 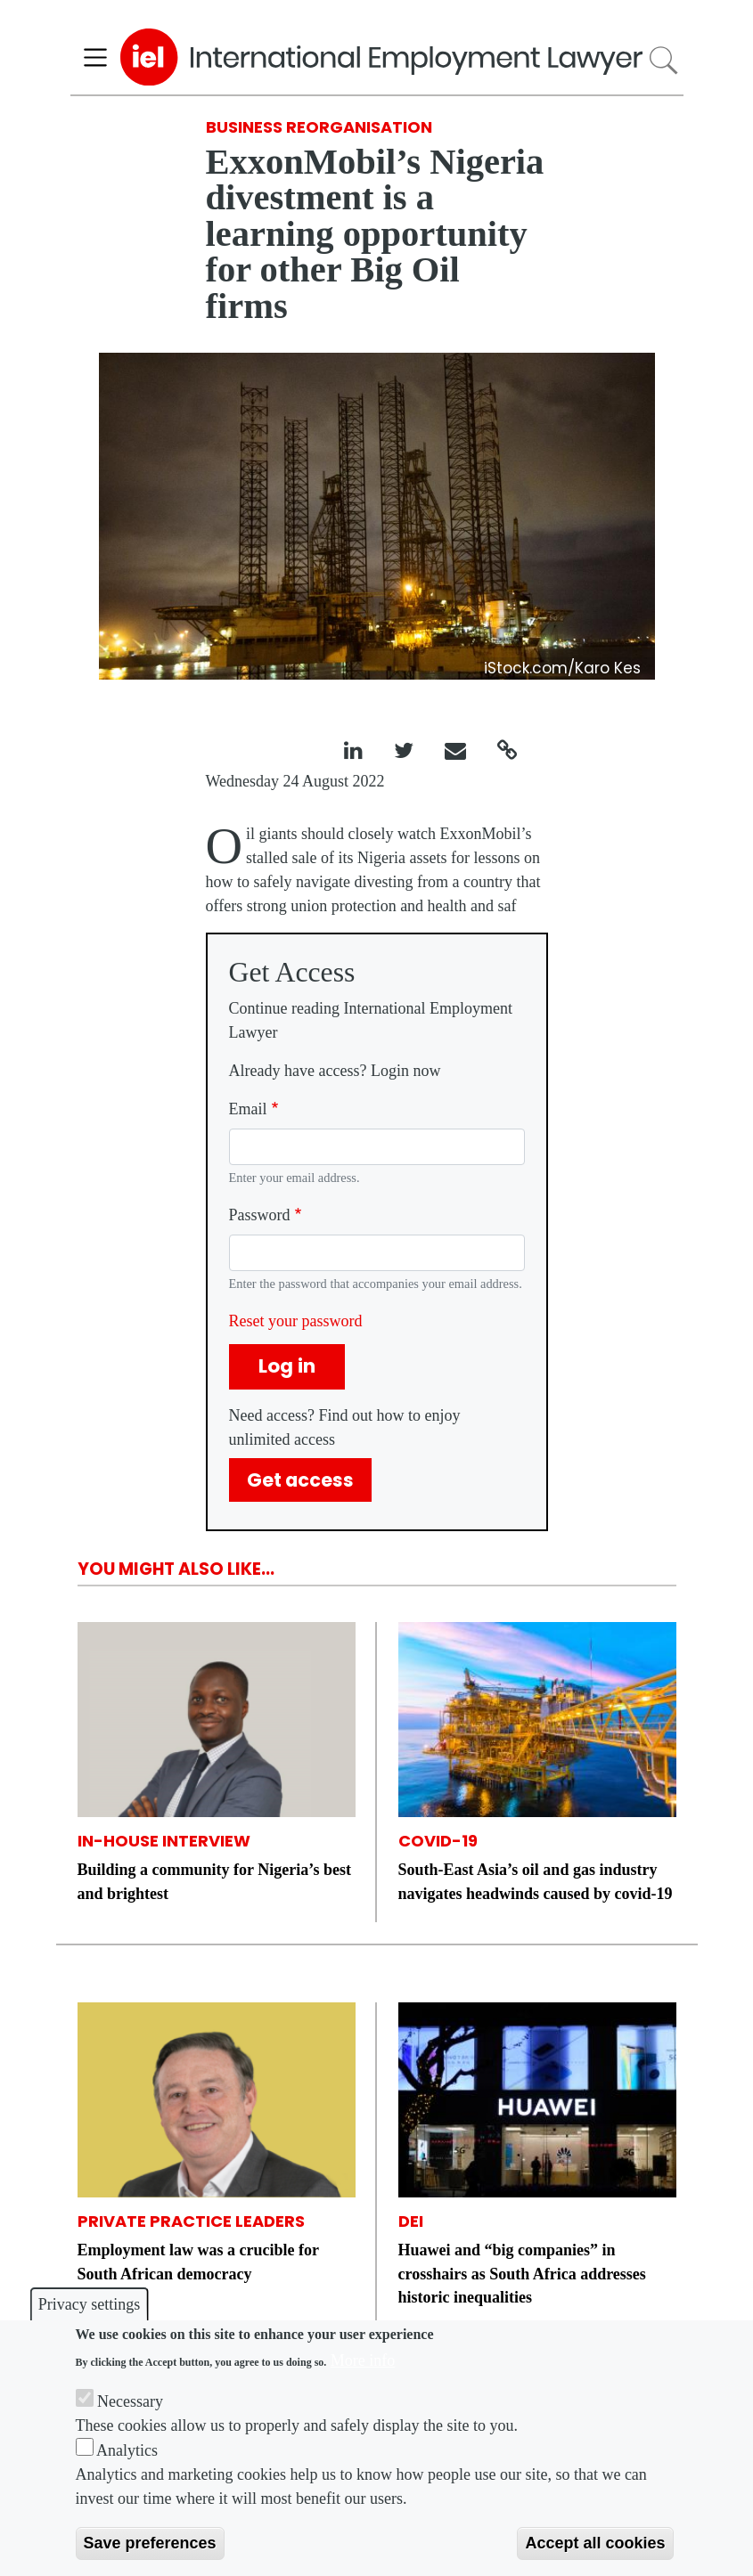 What do you see at coordinates (296, 1321) in the screenshot?
I see `Reset your password` at bounding box center [296, 1321].